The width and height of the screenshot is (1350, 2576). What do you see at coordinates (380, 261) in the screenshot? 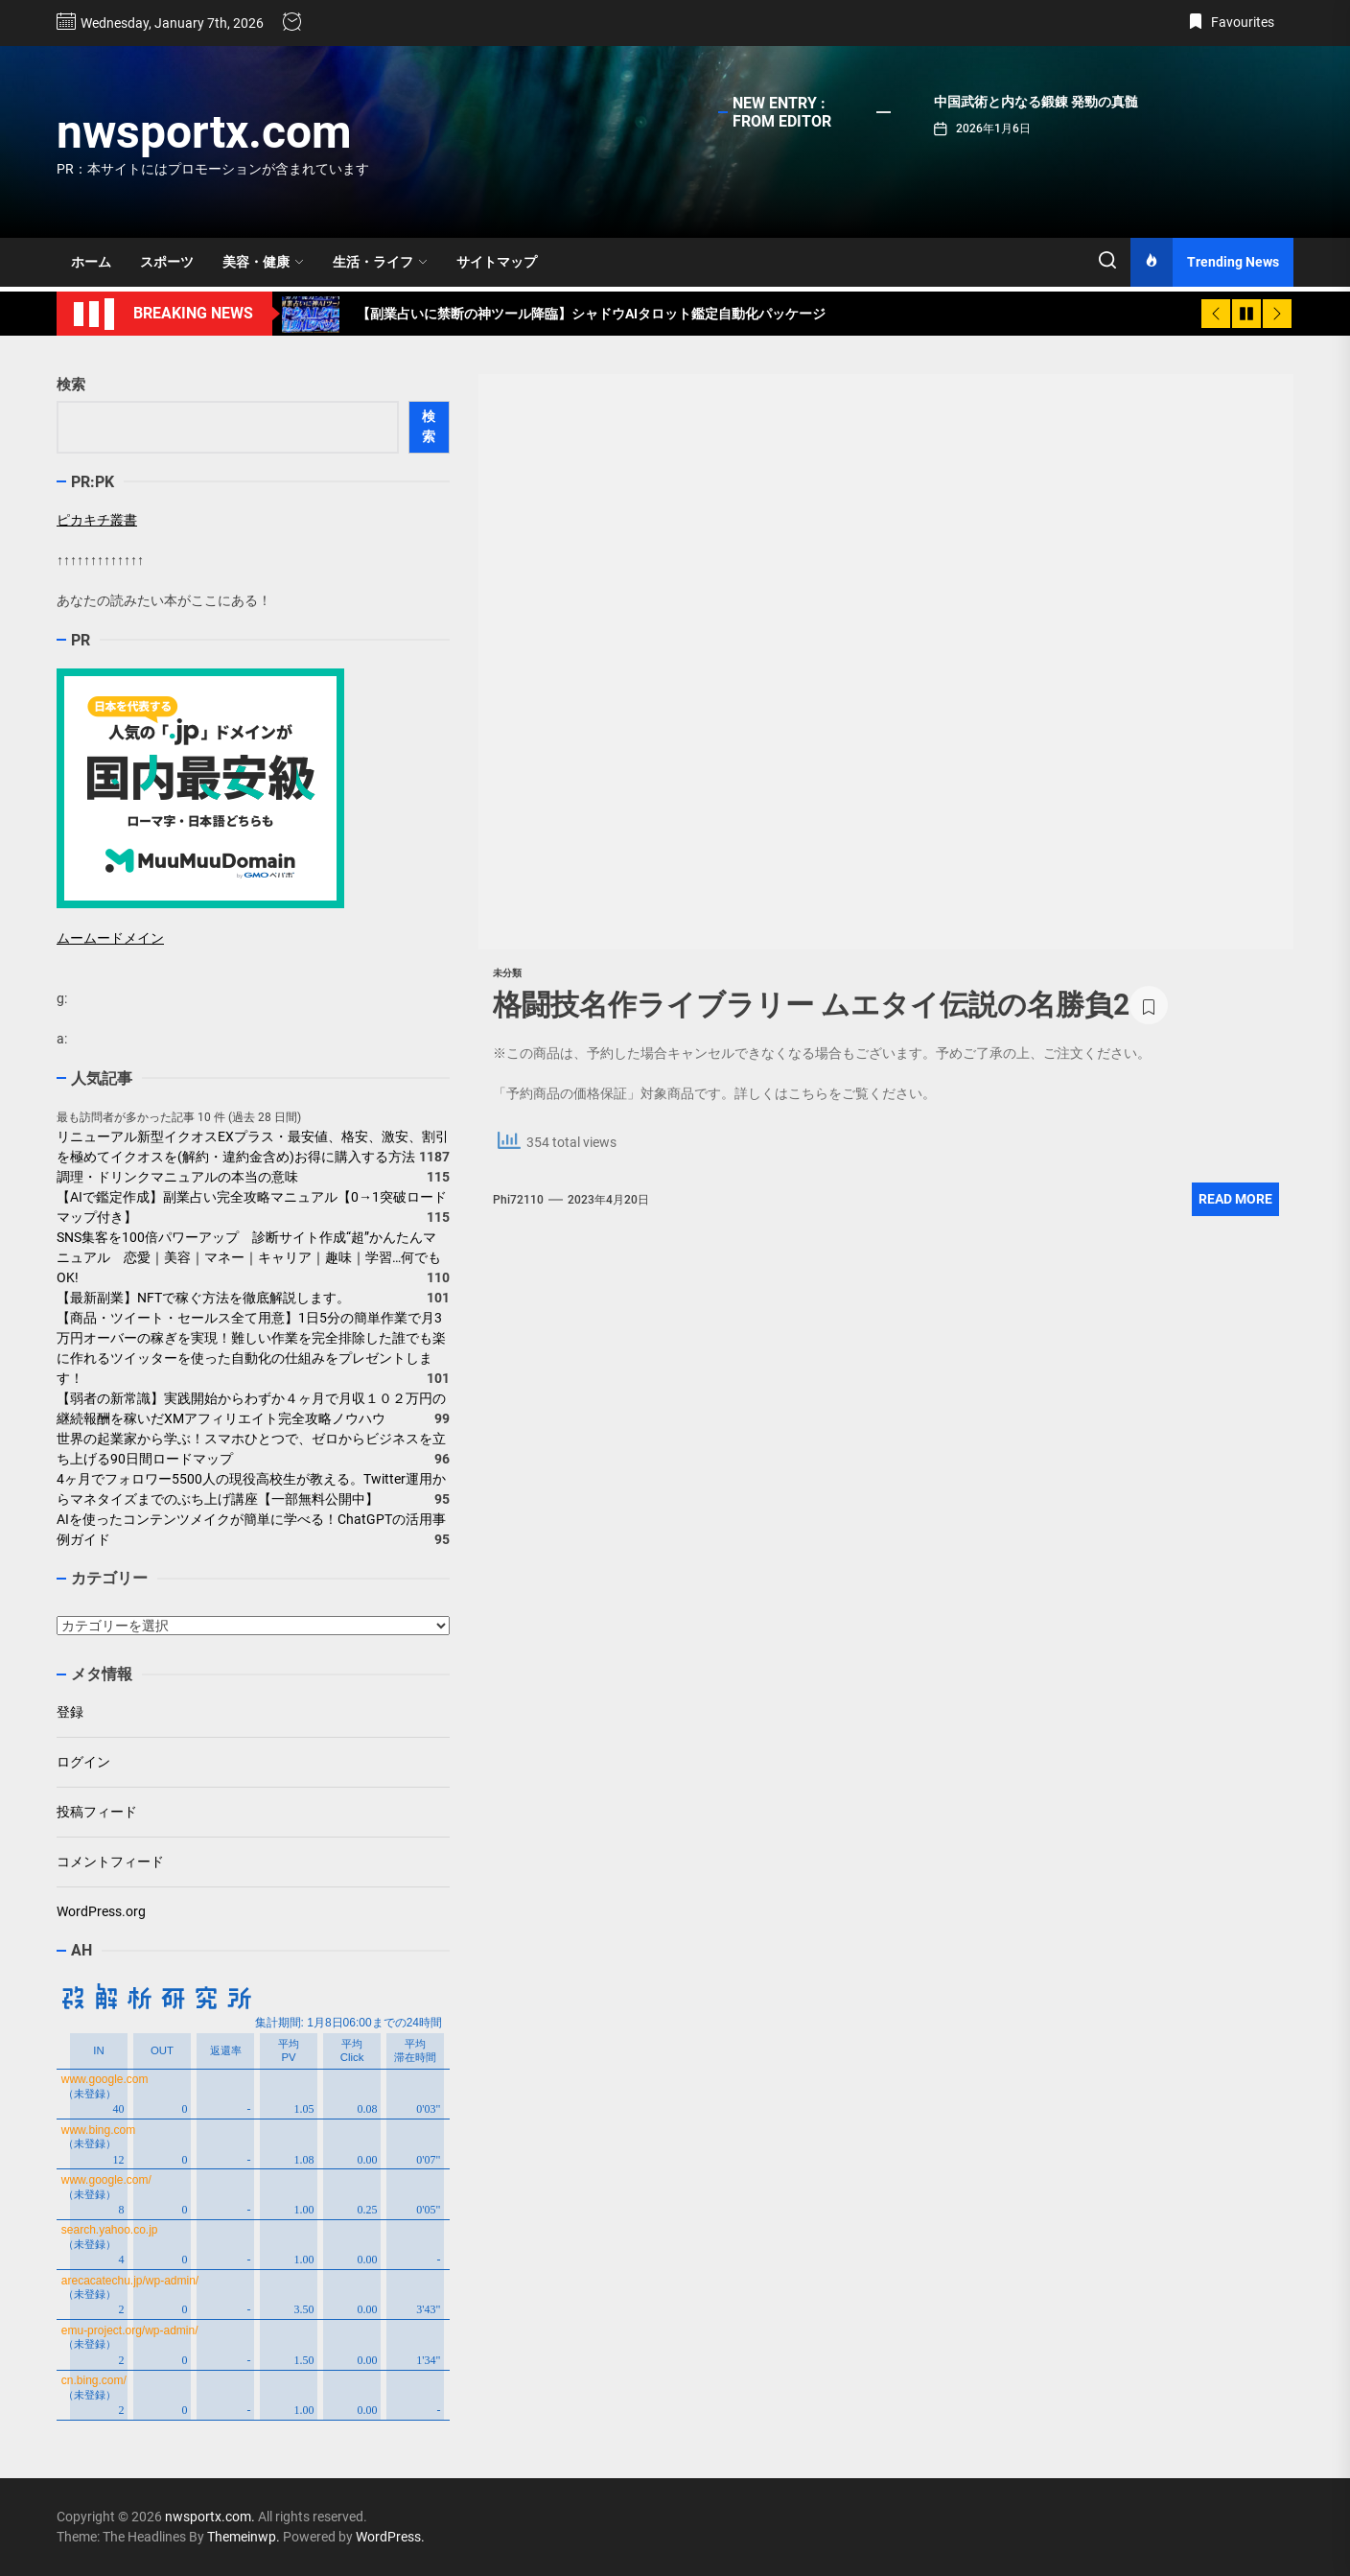
I see `生活・ライフ` at bounding box center [380, 261].